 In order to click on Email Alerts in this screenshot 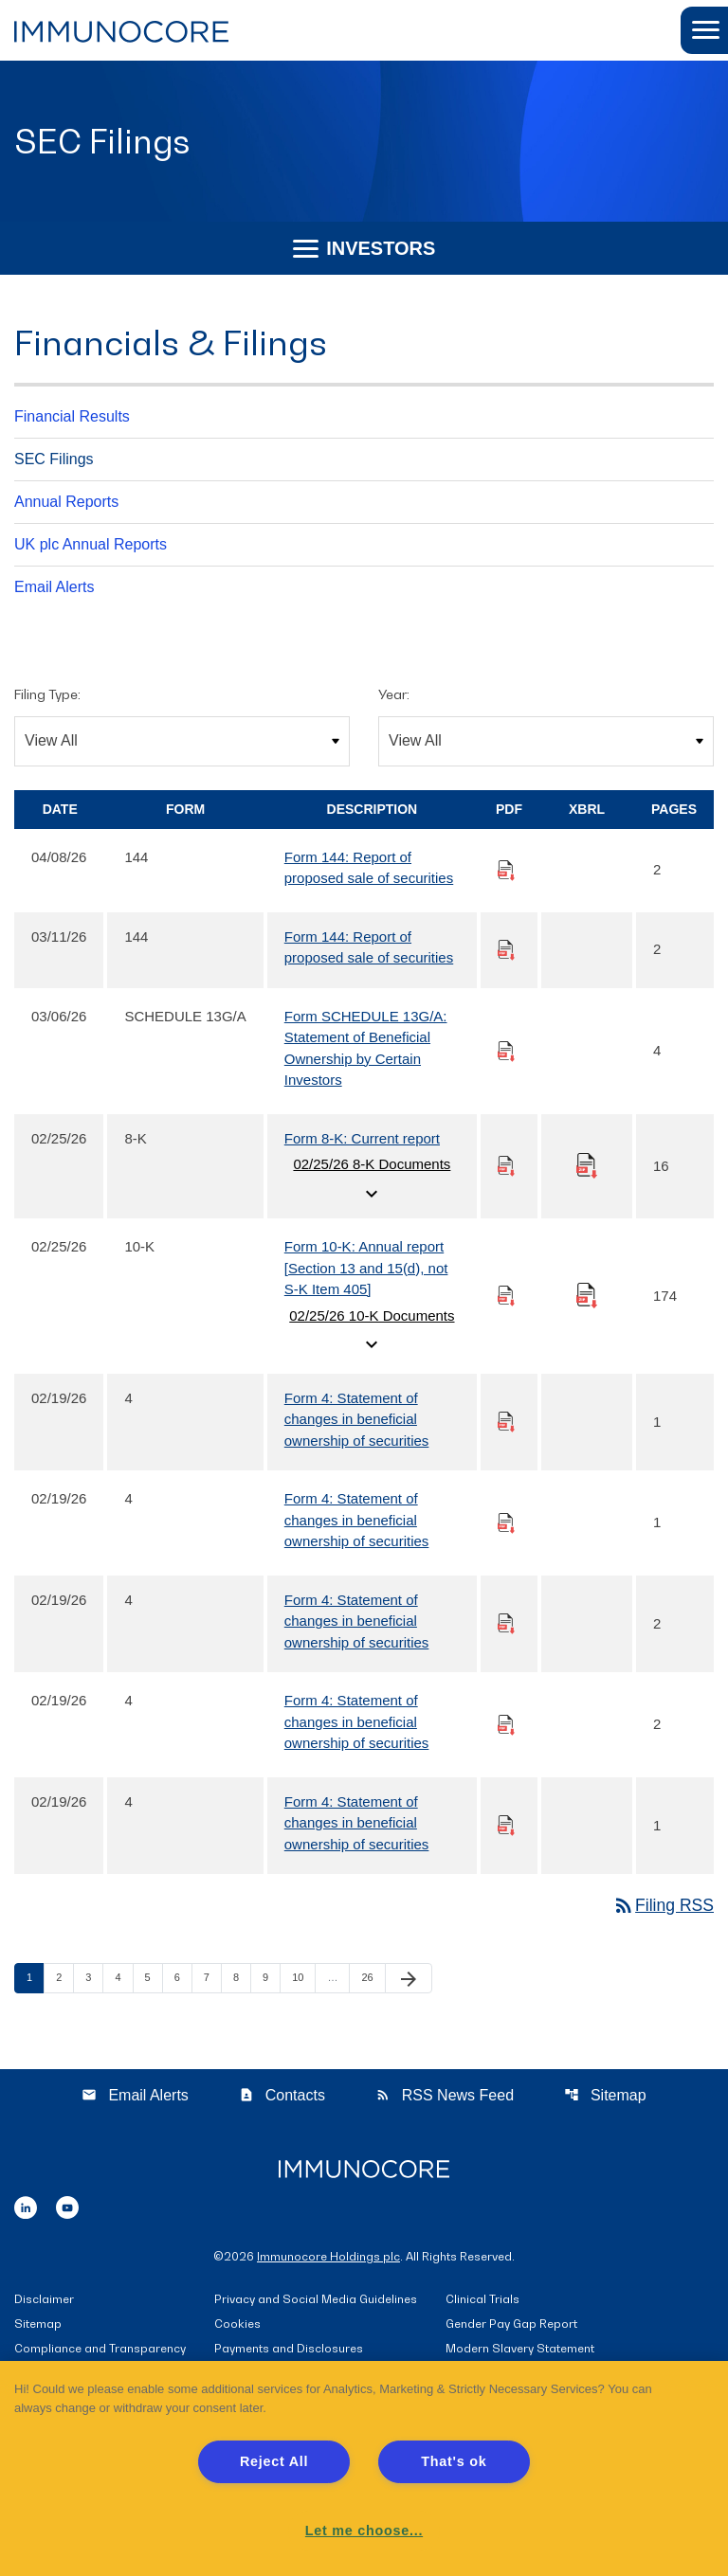, I will do `click(54, 587)`.